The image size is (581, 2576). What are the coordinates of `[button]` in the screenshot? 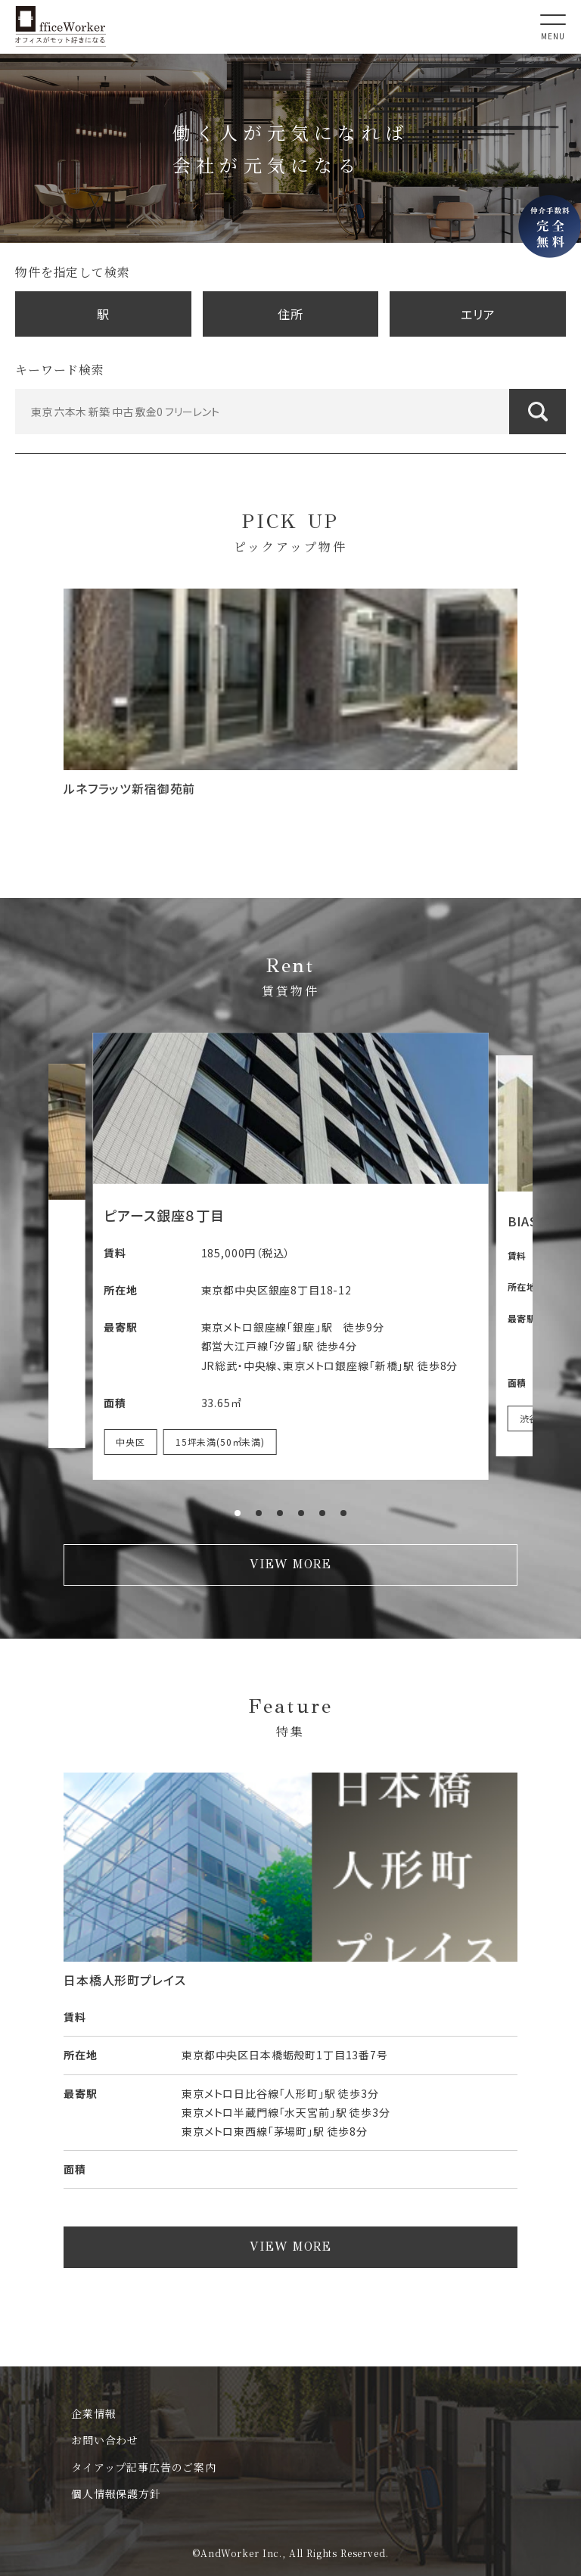 It's located at (238, 1513).